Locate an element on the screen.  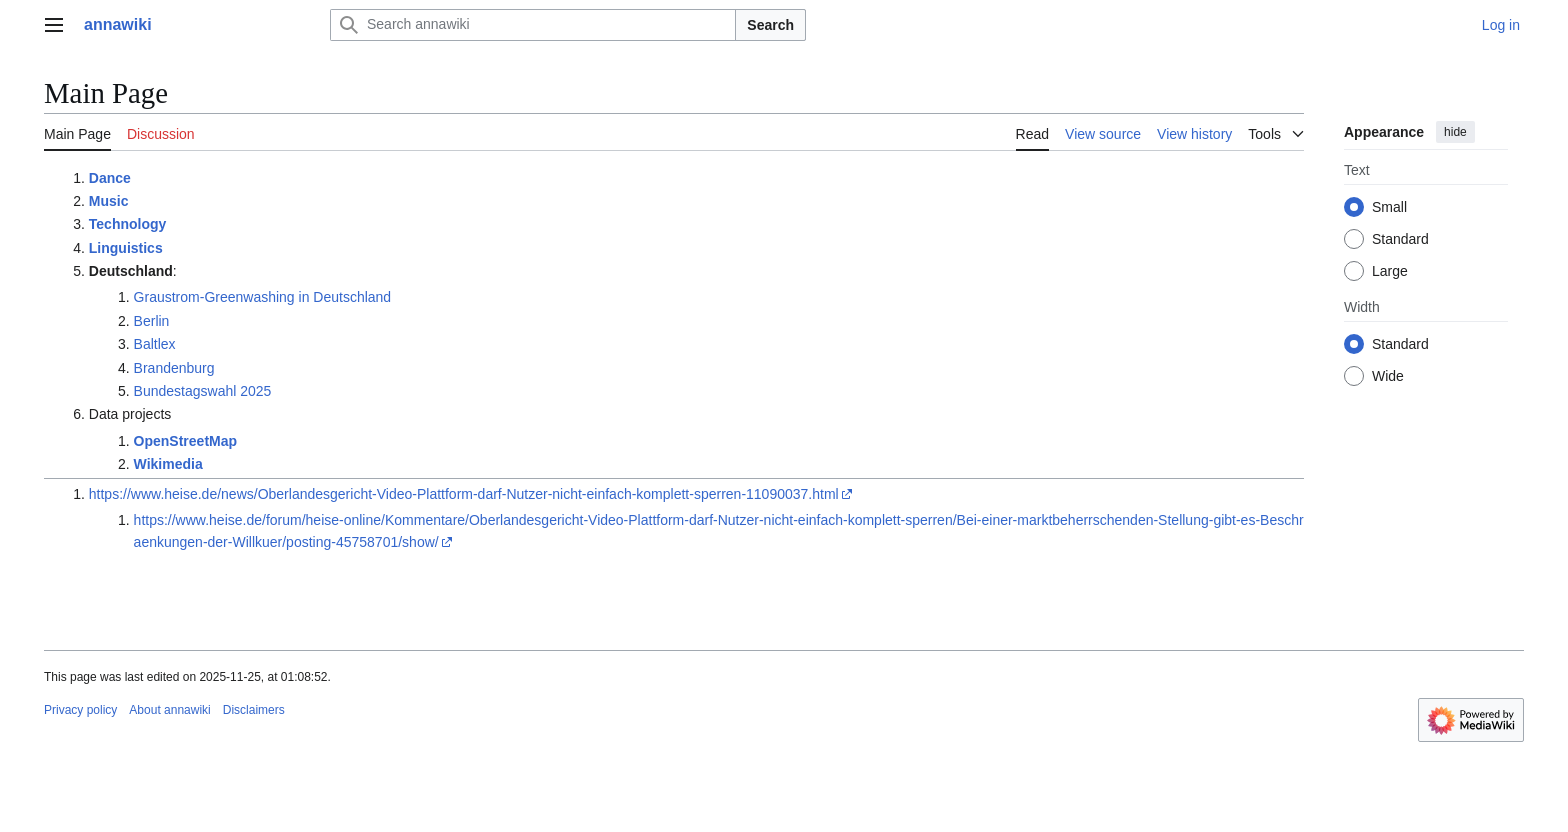
Music is located at coordinates (109, 201).